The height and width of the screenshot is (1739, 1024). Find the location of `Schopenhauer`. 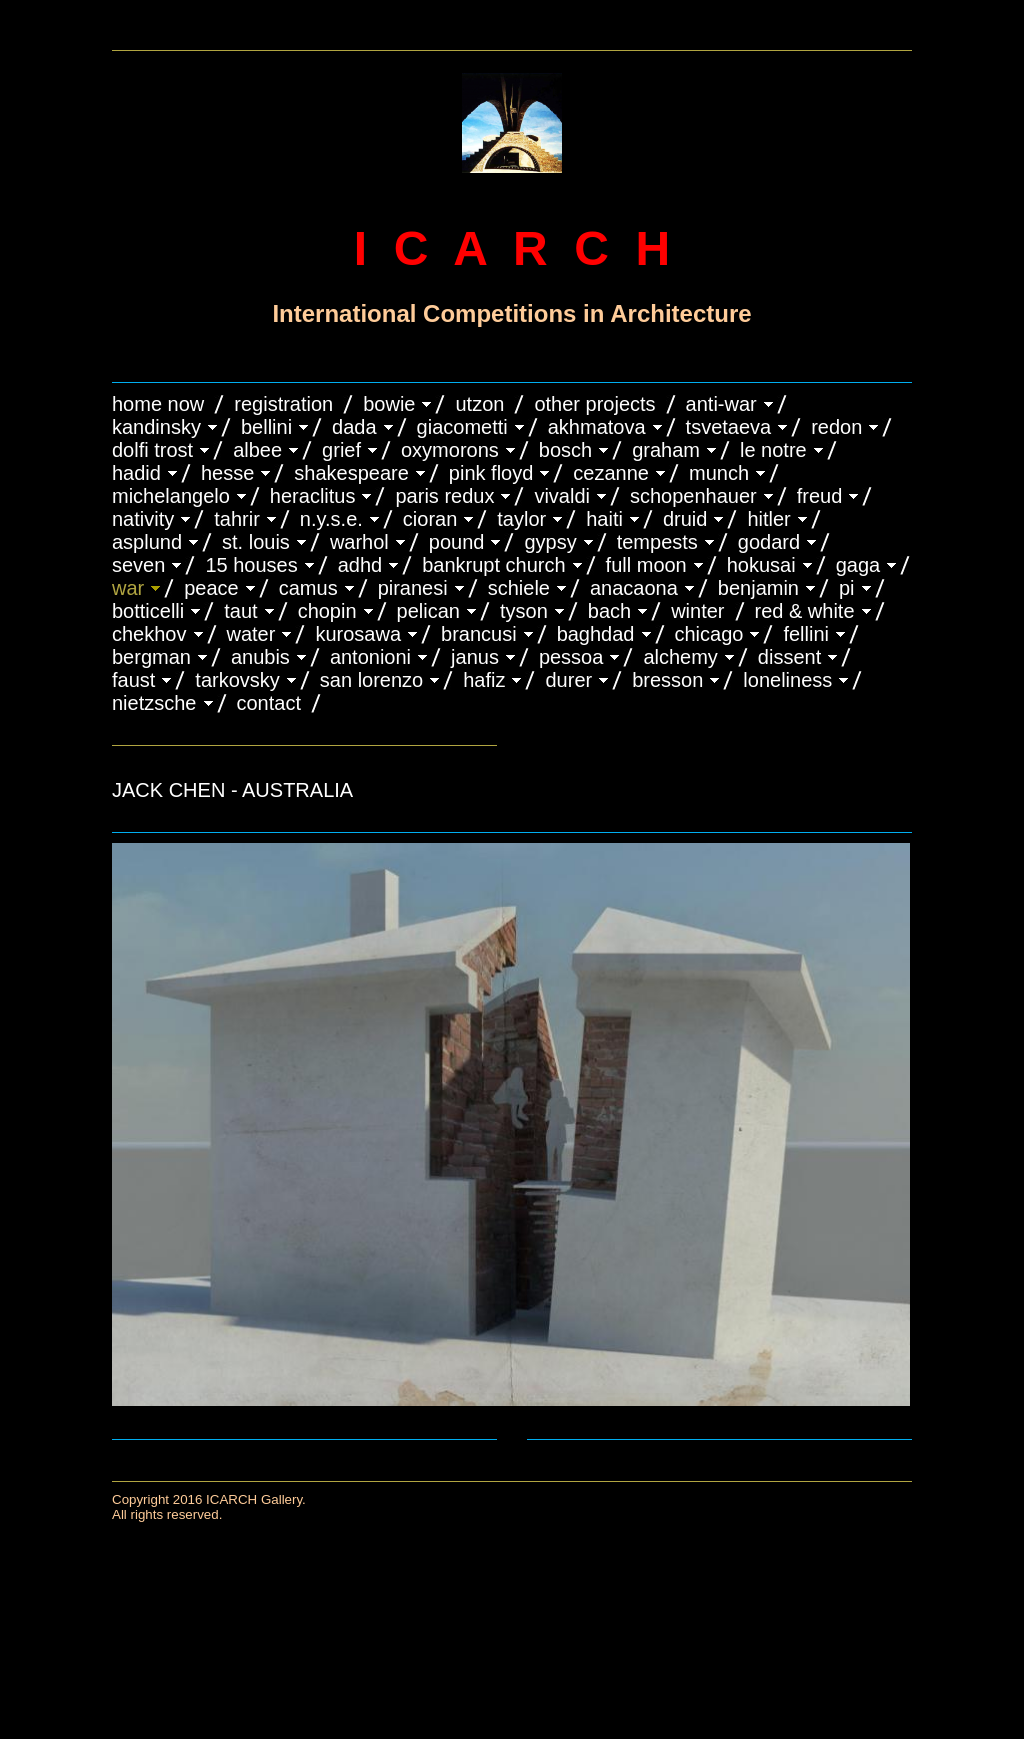

Schopenhauer is located at coordinates (693, 496).